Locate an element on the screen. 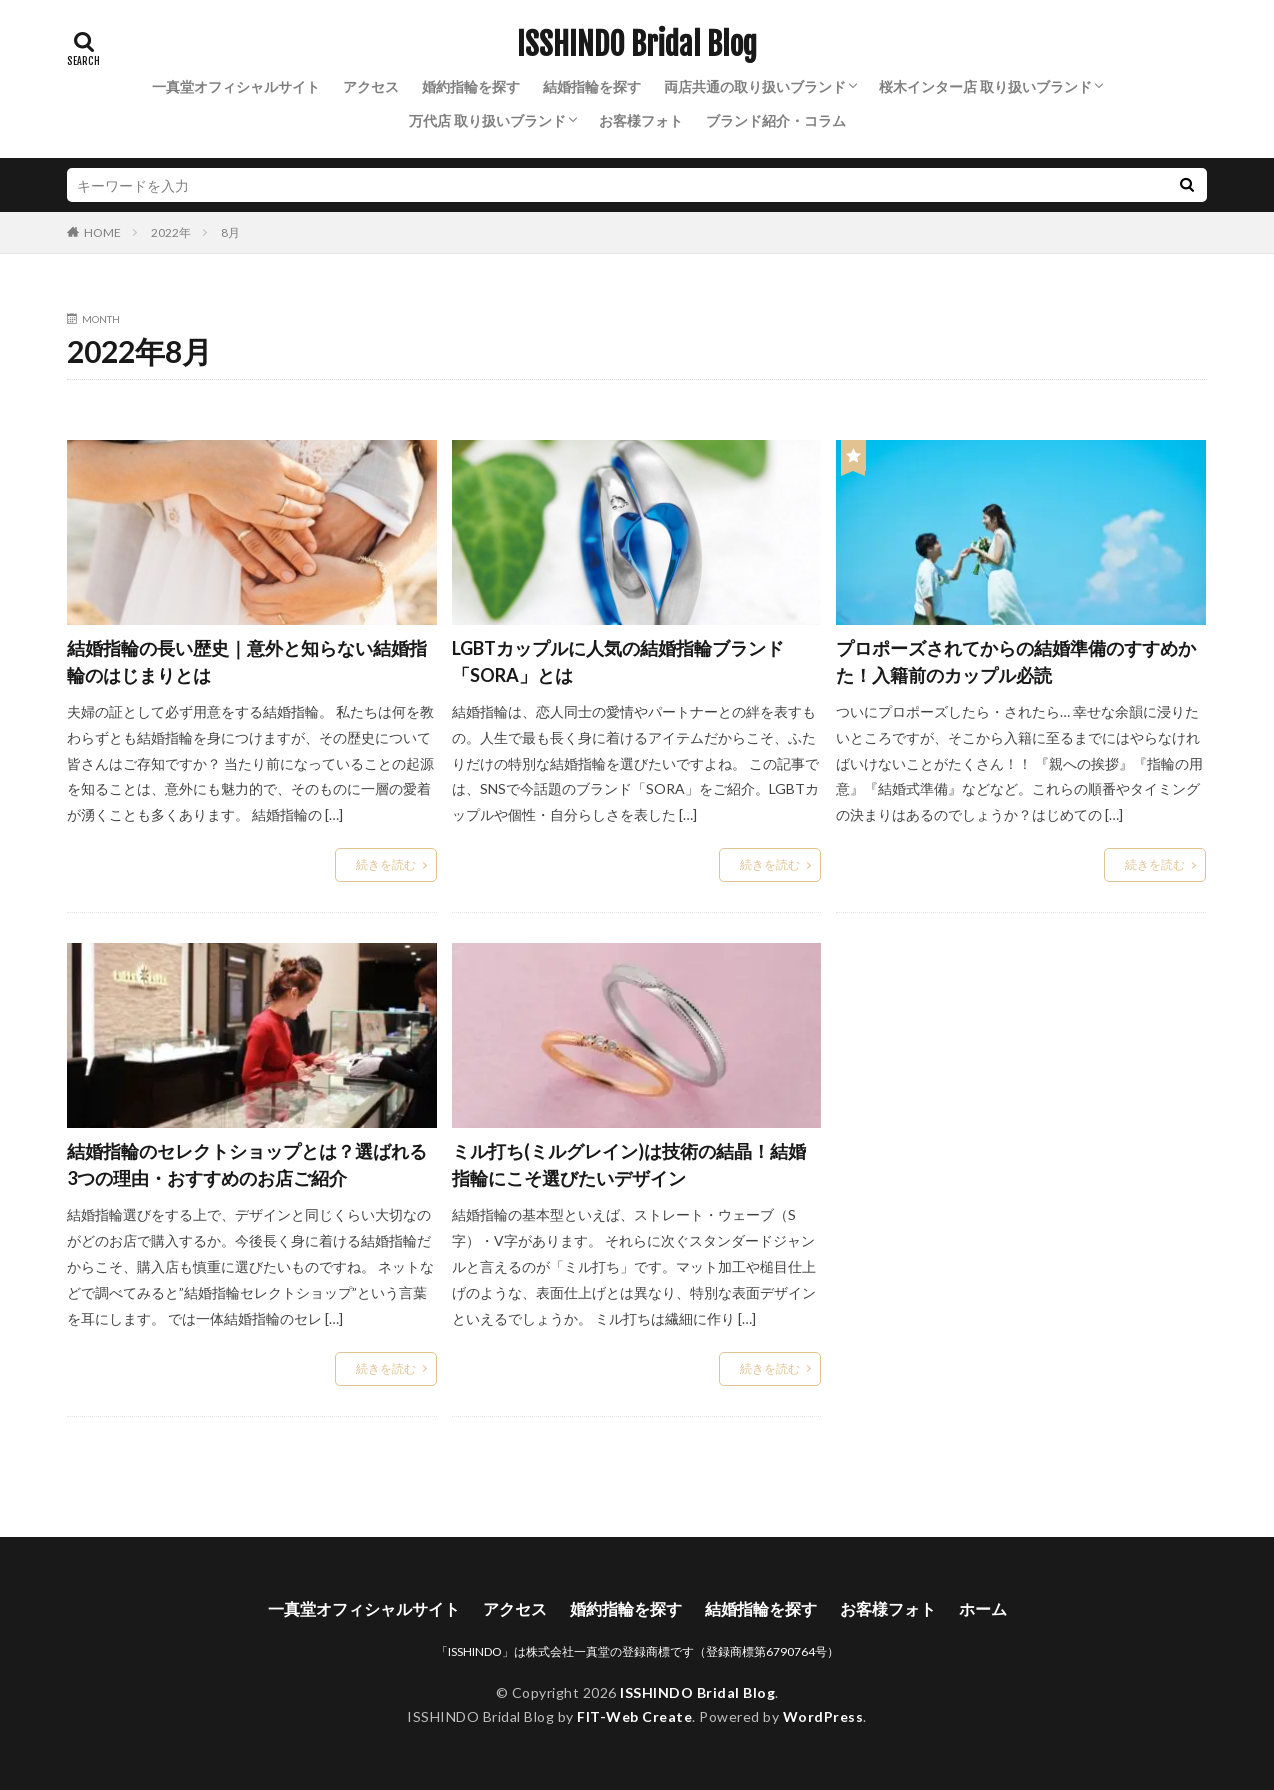  プロポーズされてからの結婚準備のすすめかた！入籍前のカップル必読 is located at coordinates (1016, 661).